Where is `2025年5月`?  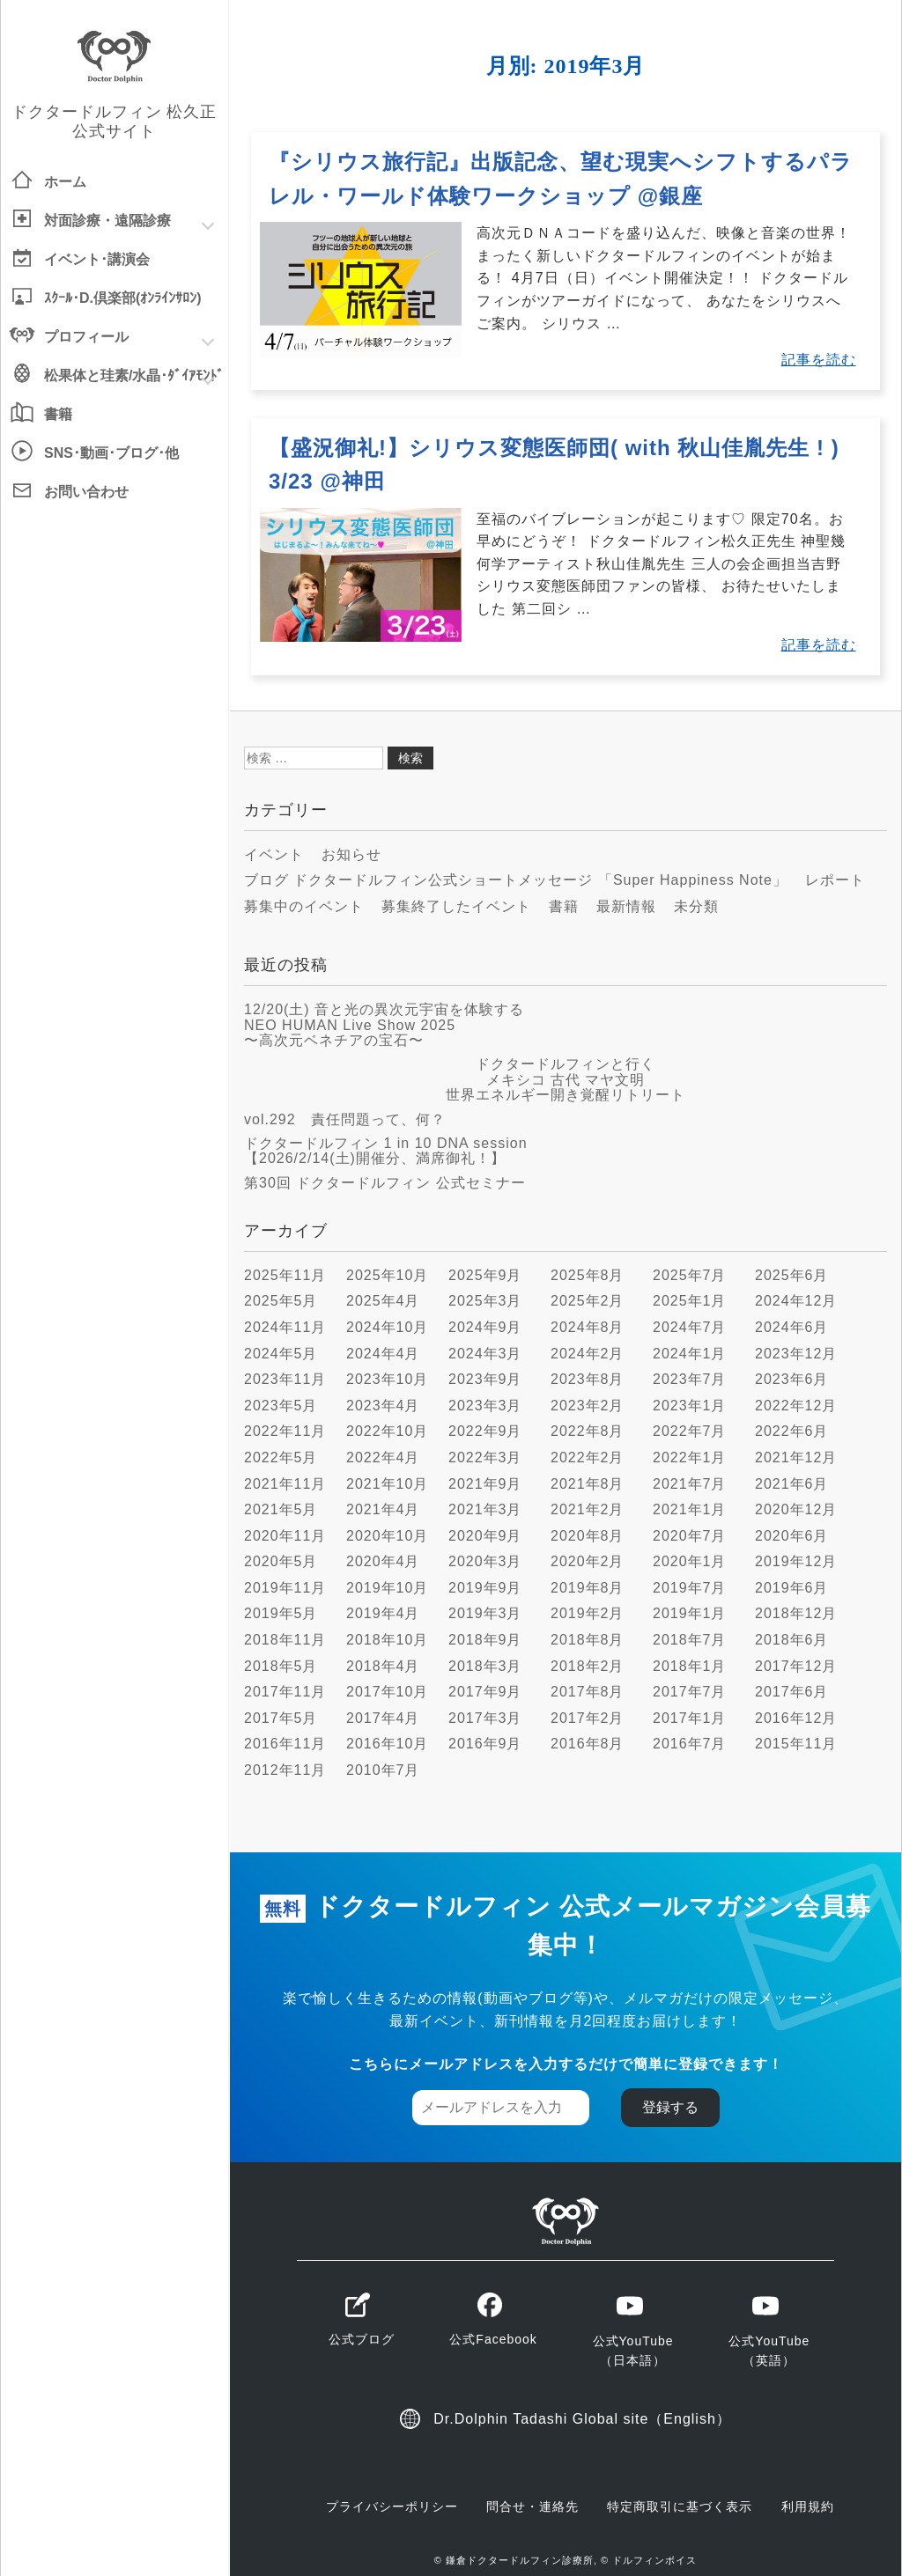 2025年5月 is located at coordinates (281, 1300).